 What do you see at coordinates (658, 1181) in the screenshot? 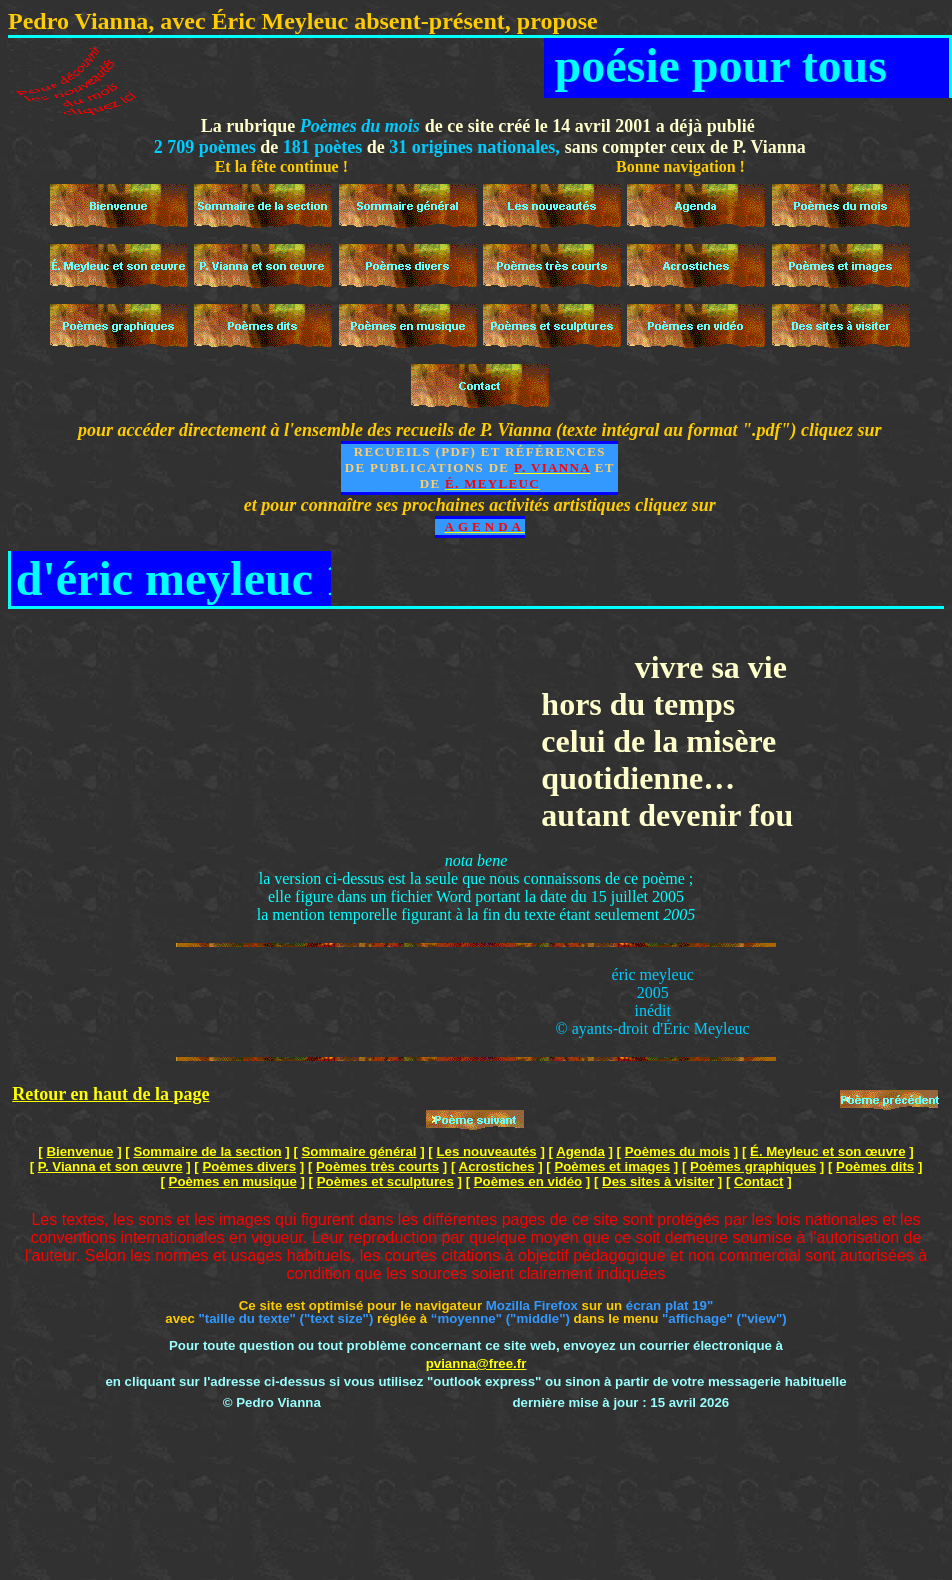
I see `Des sites à visiter` at bounding box center [658, 1181].